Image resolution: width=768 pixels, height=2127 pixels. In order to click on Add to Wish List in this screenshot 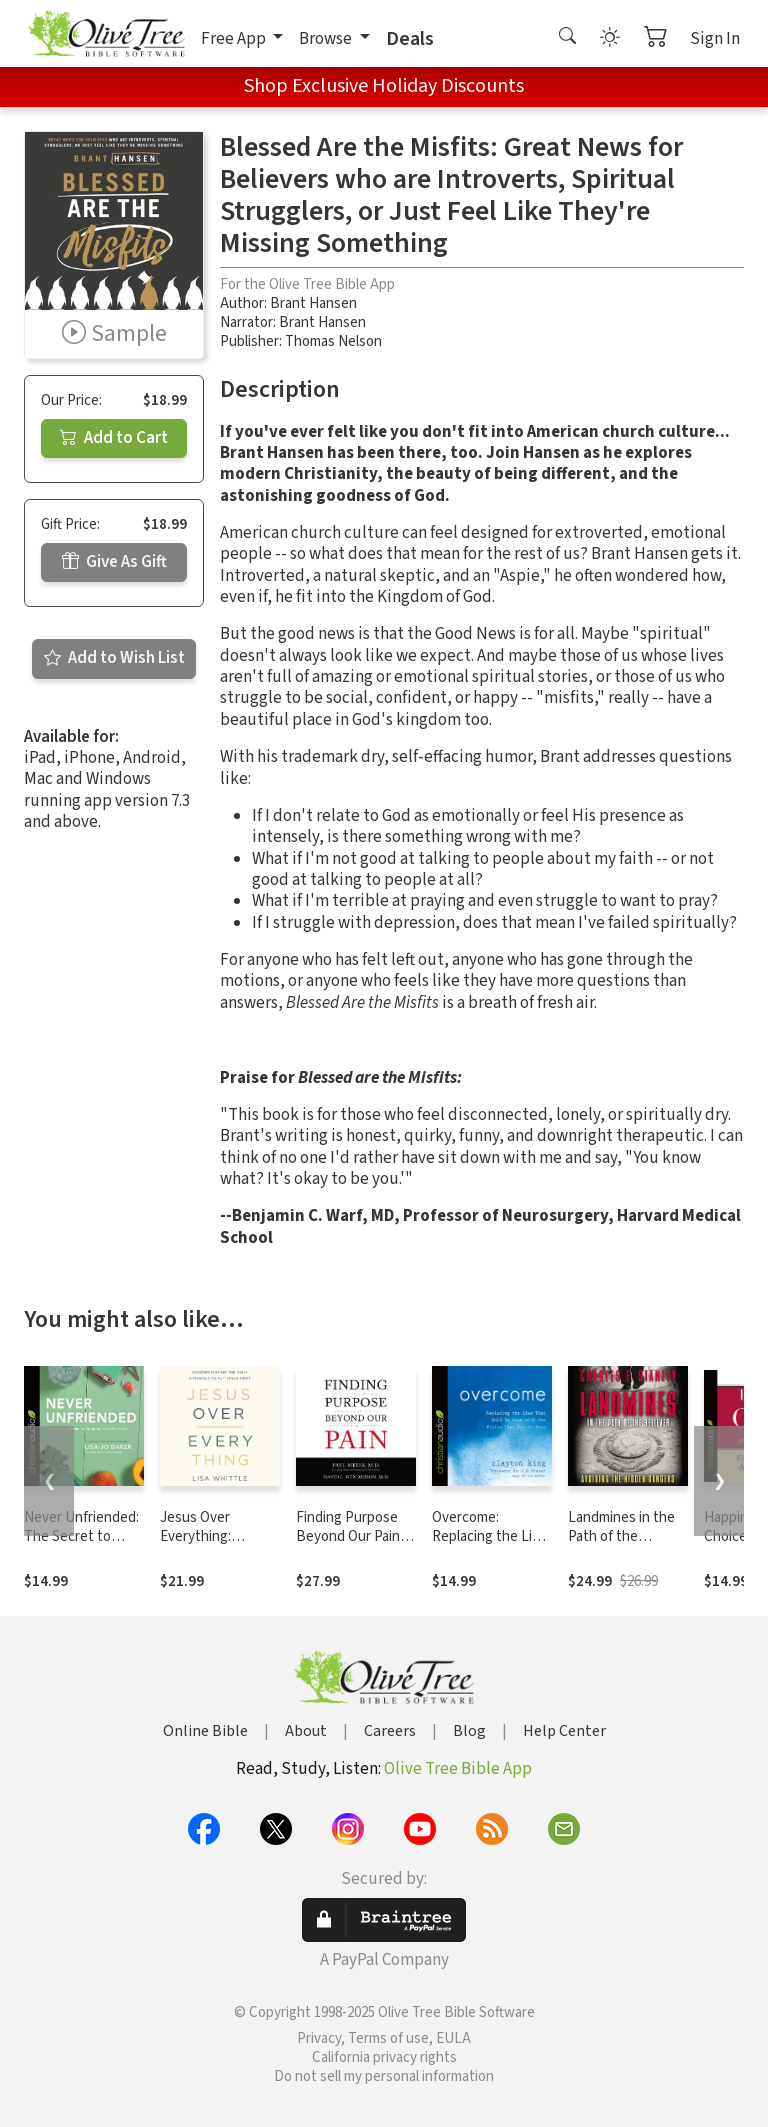, I will do `click(114, 658)`.